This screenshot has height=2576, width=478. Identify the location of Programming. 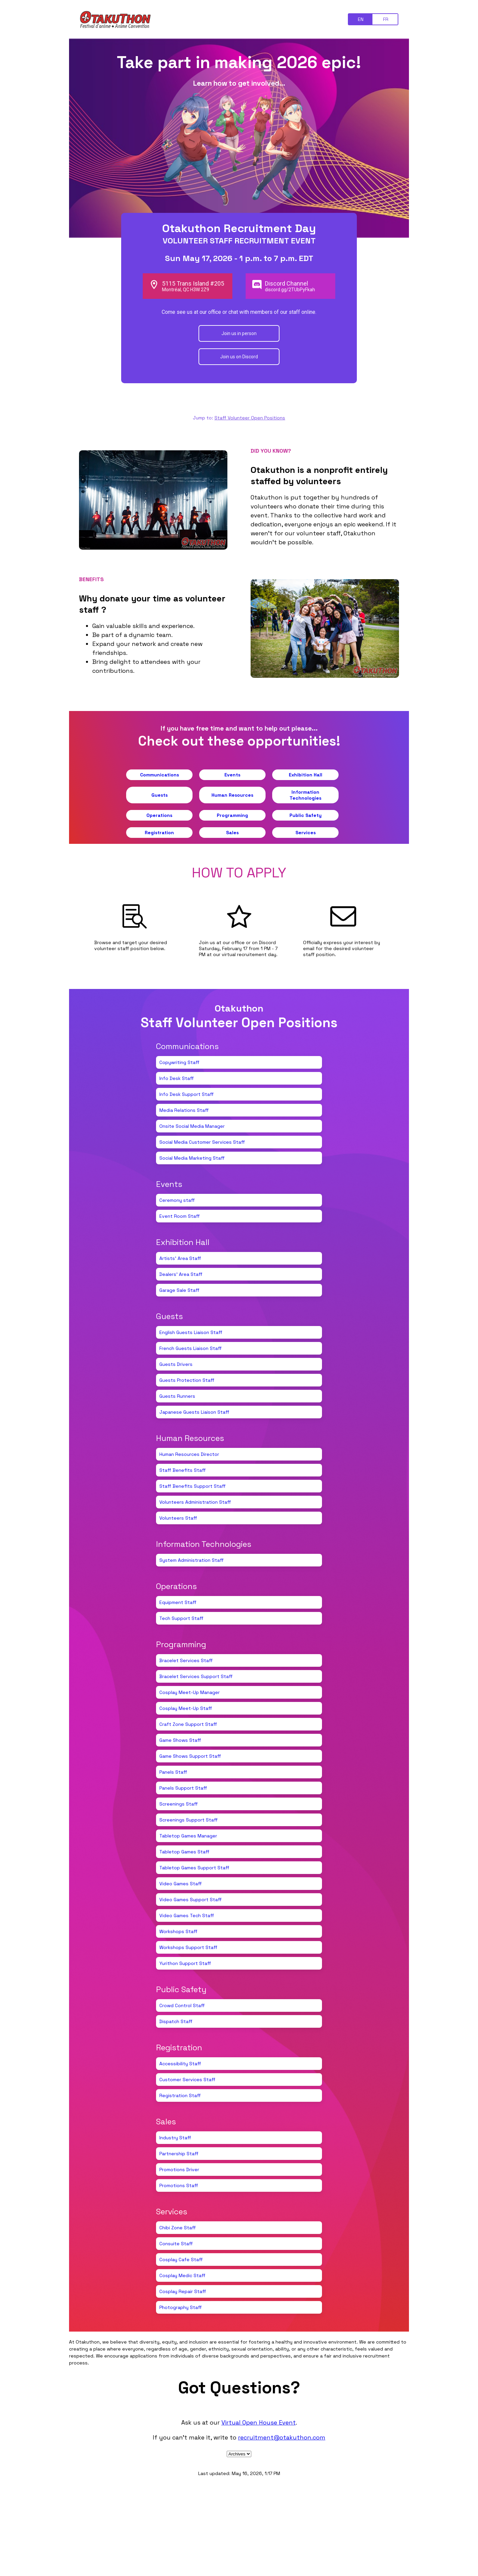
(232, 815).